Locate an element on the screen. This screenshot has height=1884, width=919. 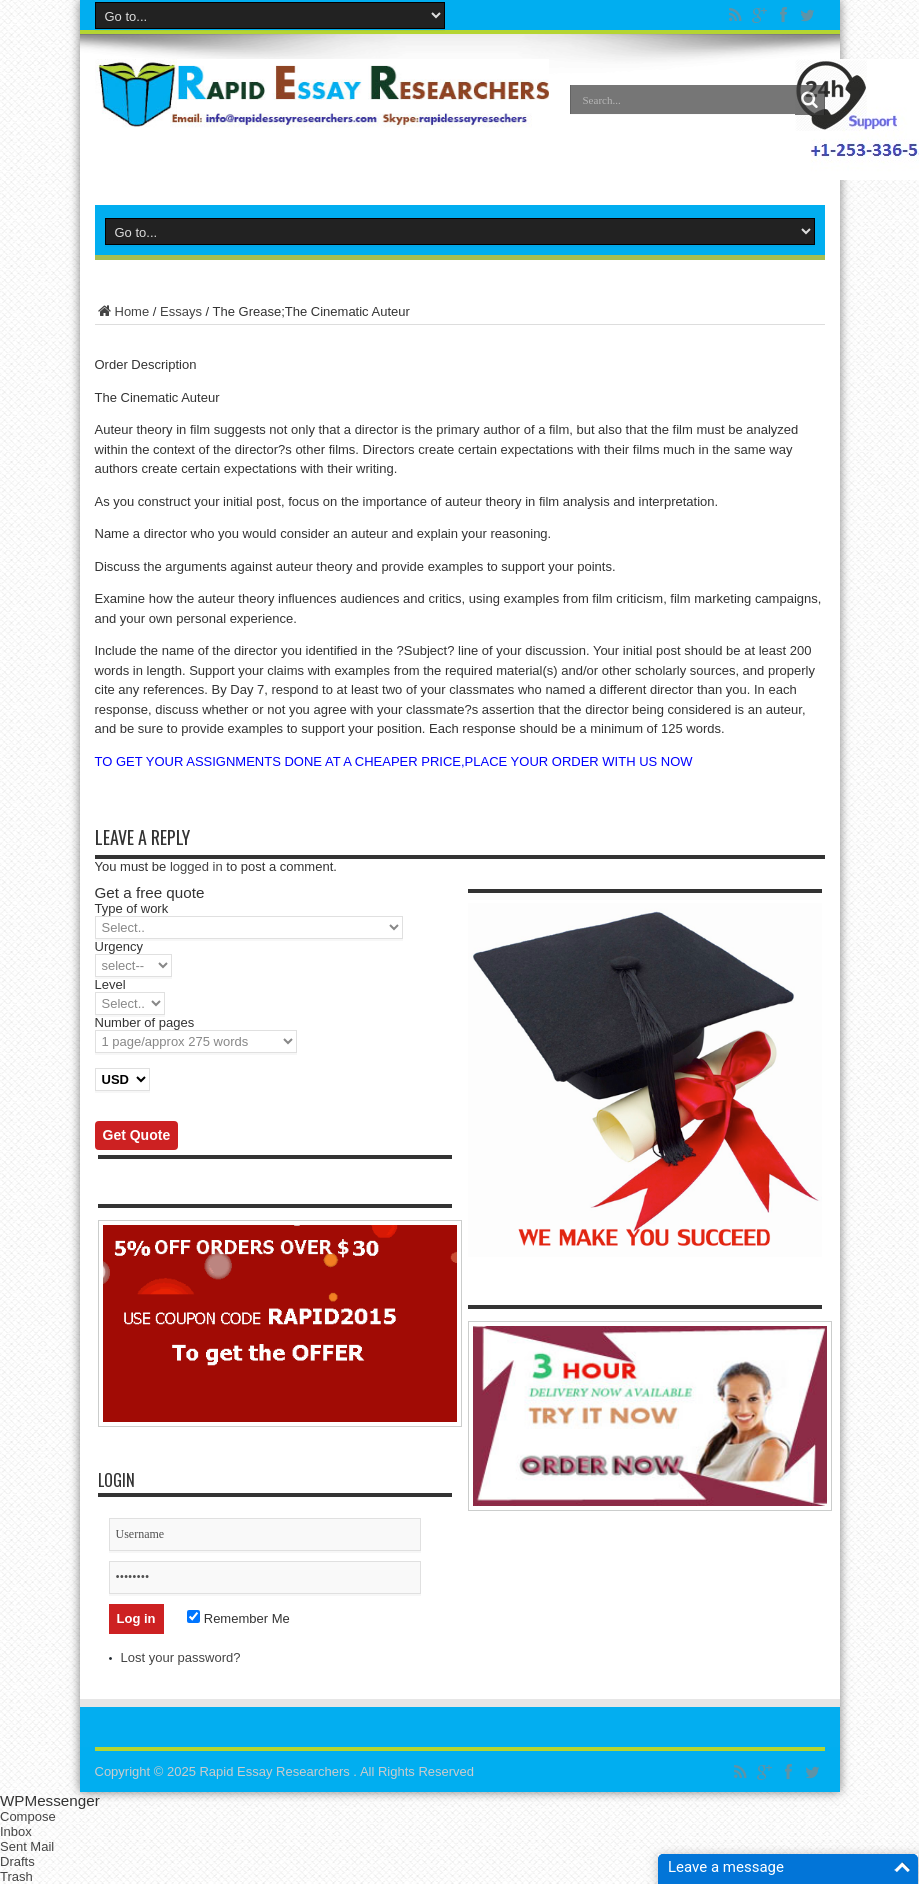
Remember Me is located at coordinates (238, 1618).